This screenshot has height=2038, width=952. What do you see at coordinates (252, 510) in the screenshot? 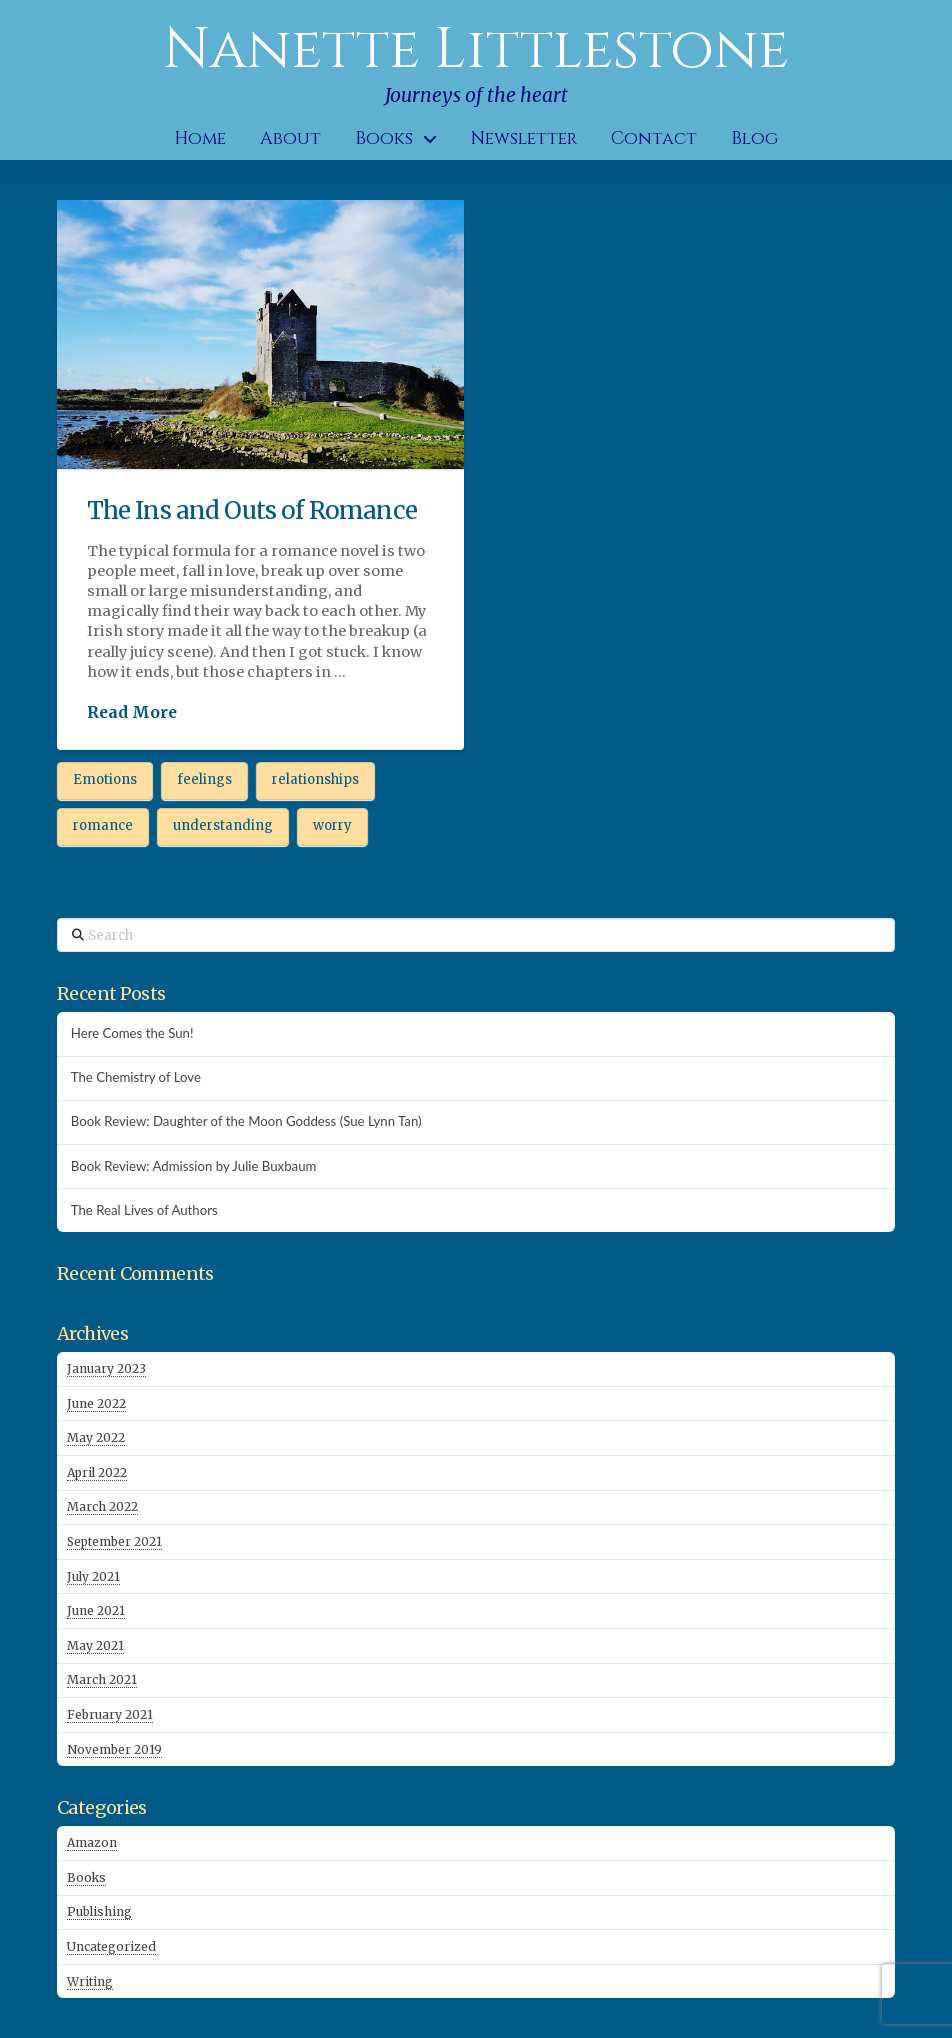
I see `The Ins and Outs of Romance` at bounding box center [252, 510].